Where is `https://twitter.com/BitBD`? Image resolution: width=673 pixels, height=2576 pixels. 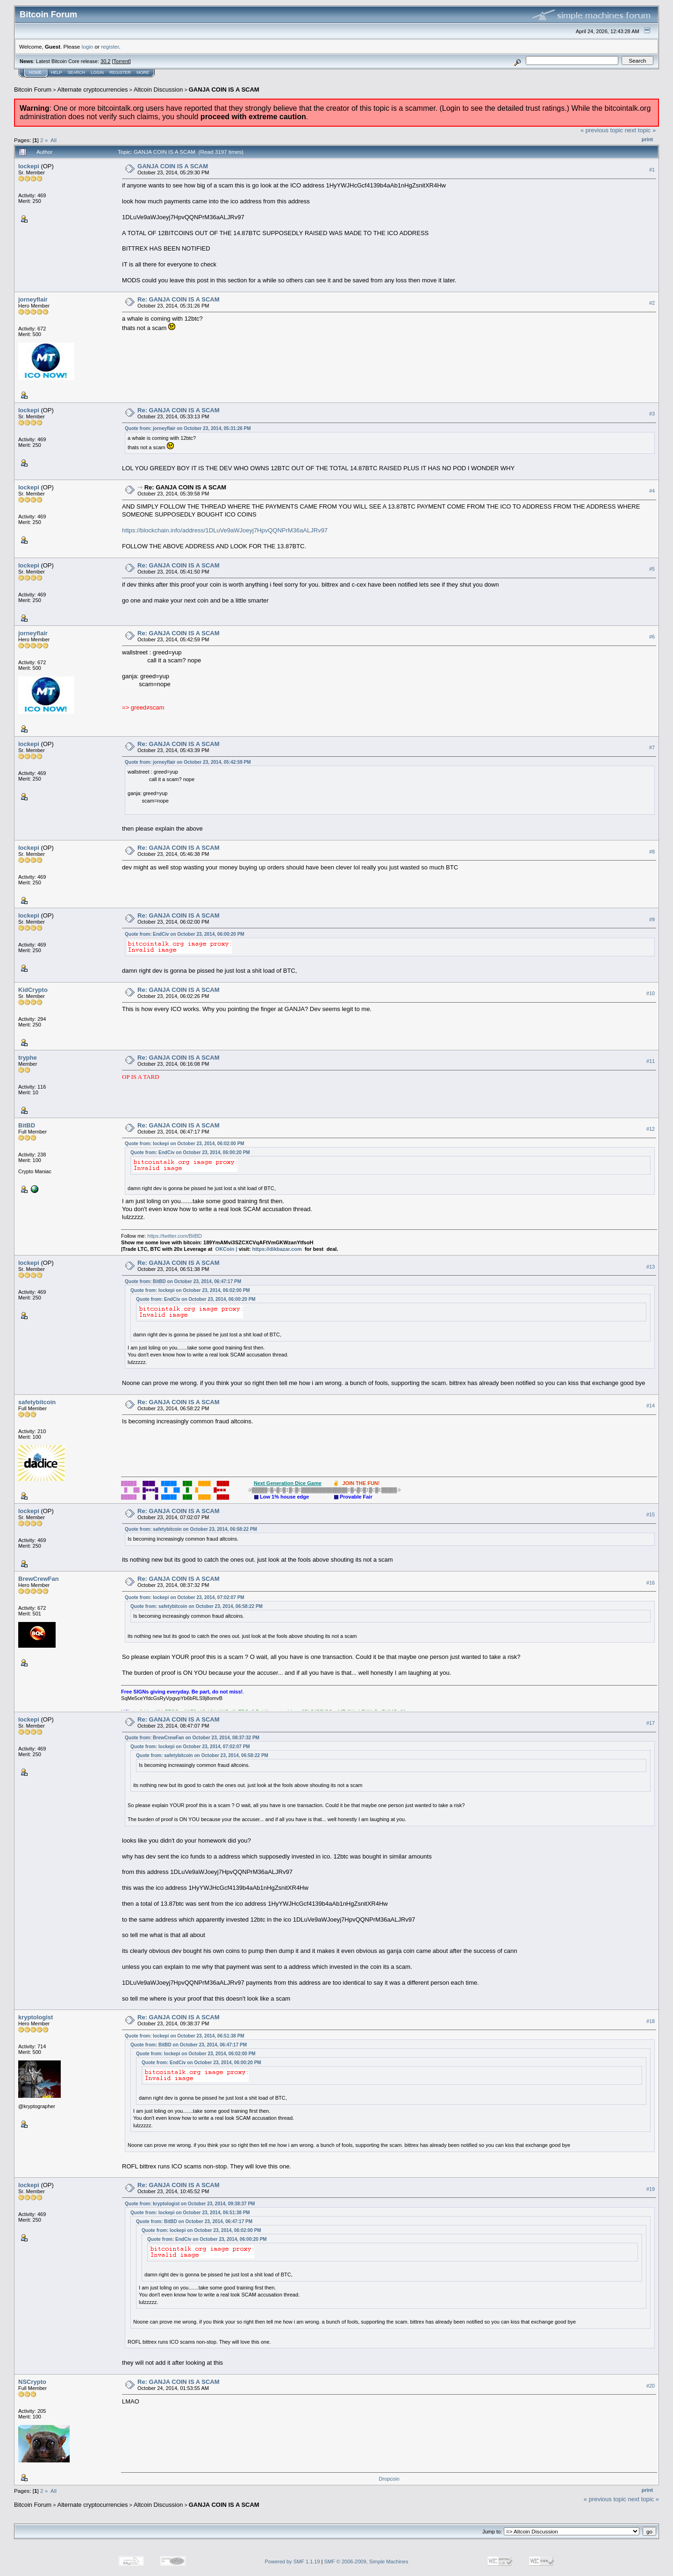 https://twitter.com/BitBD is located at coordinates (174, 1236).